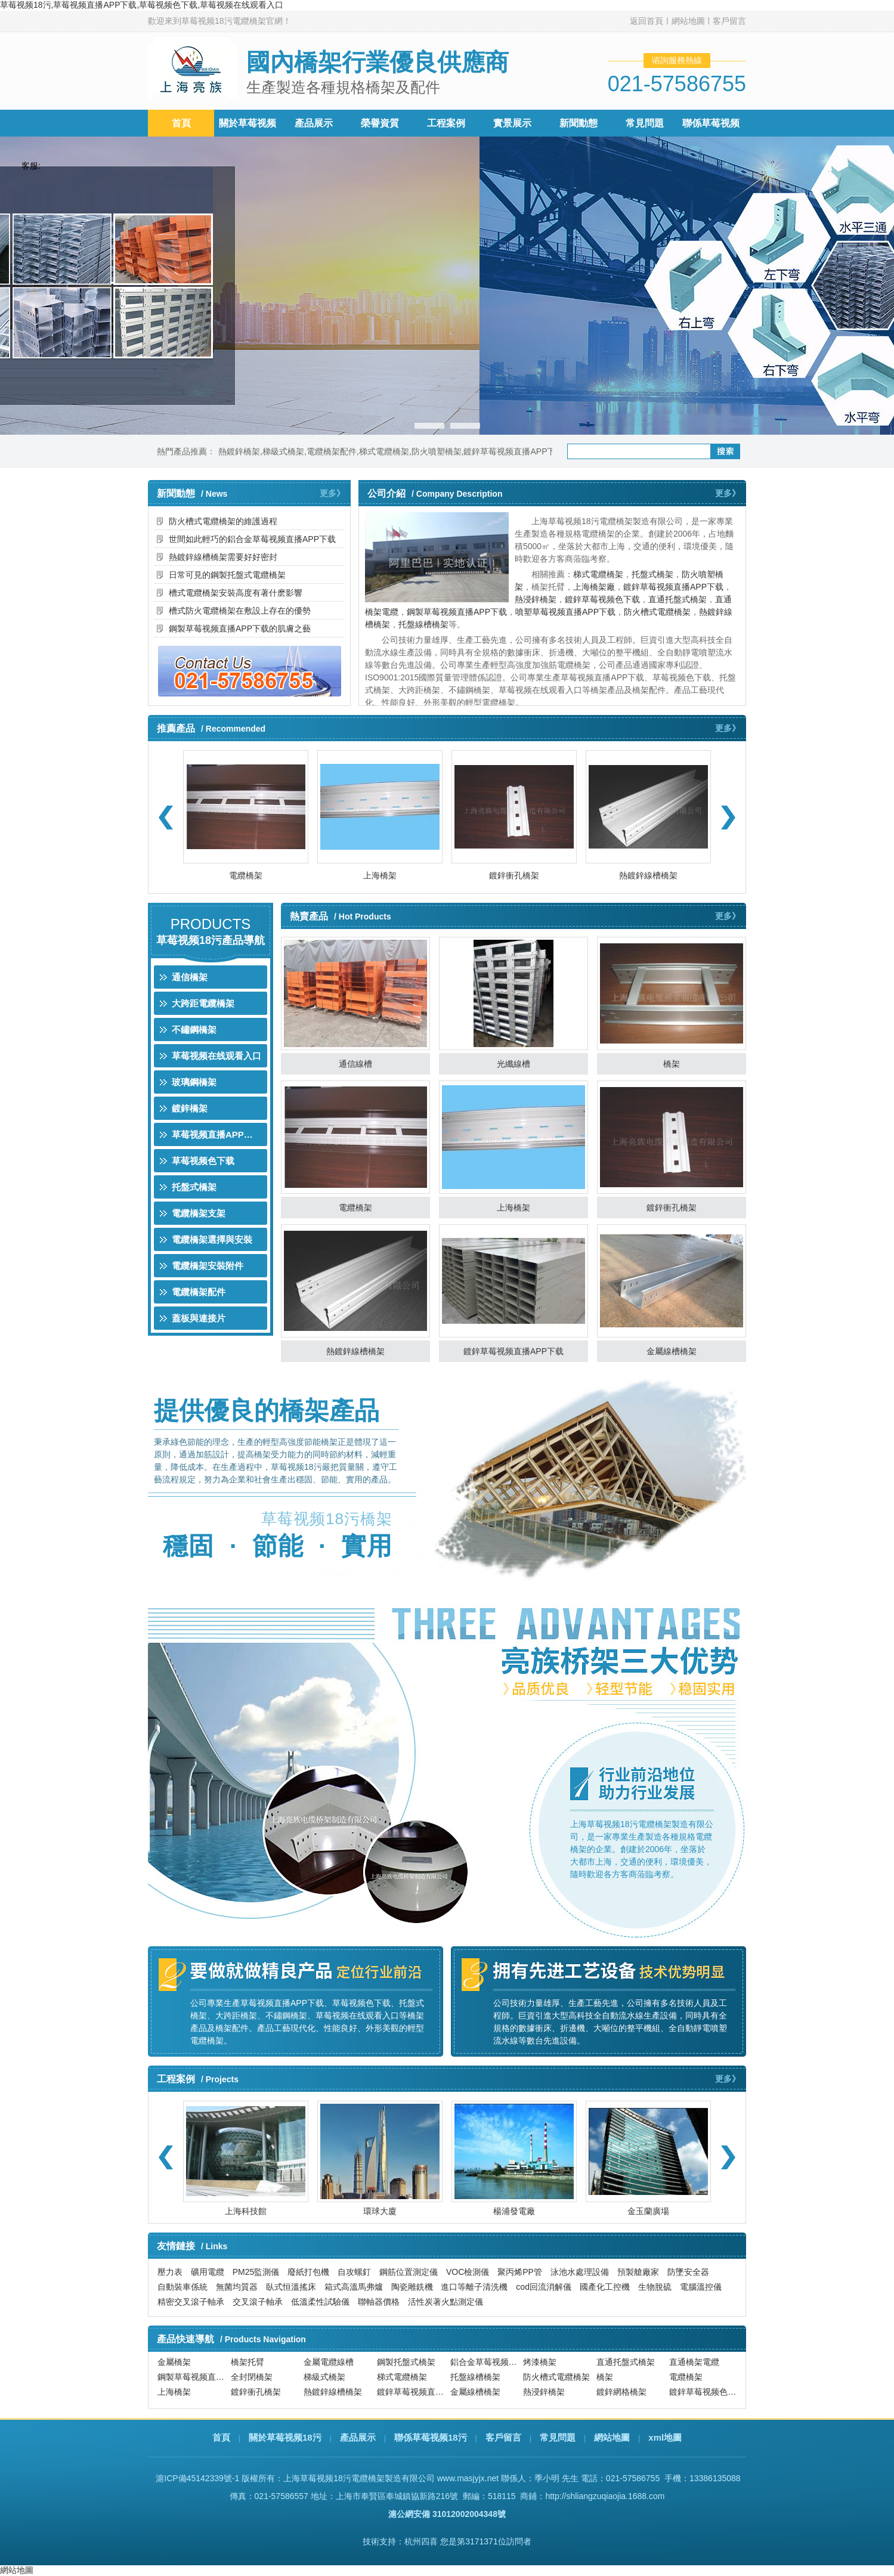  I want to click on 直通橋架電纜, so click(694, 2365).